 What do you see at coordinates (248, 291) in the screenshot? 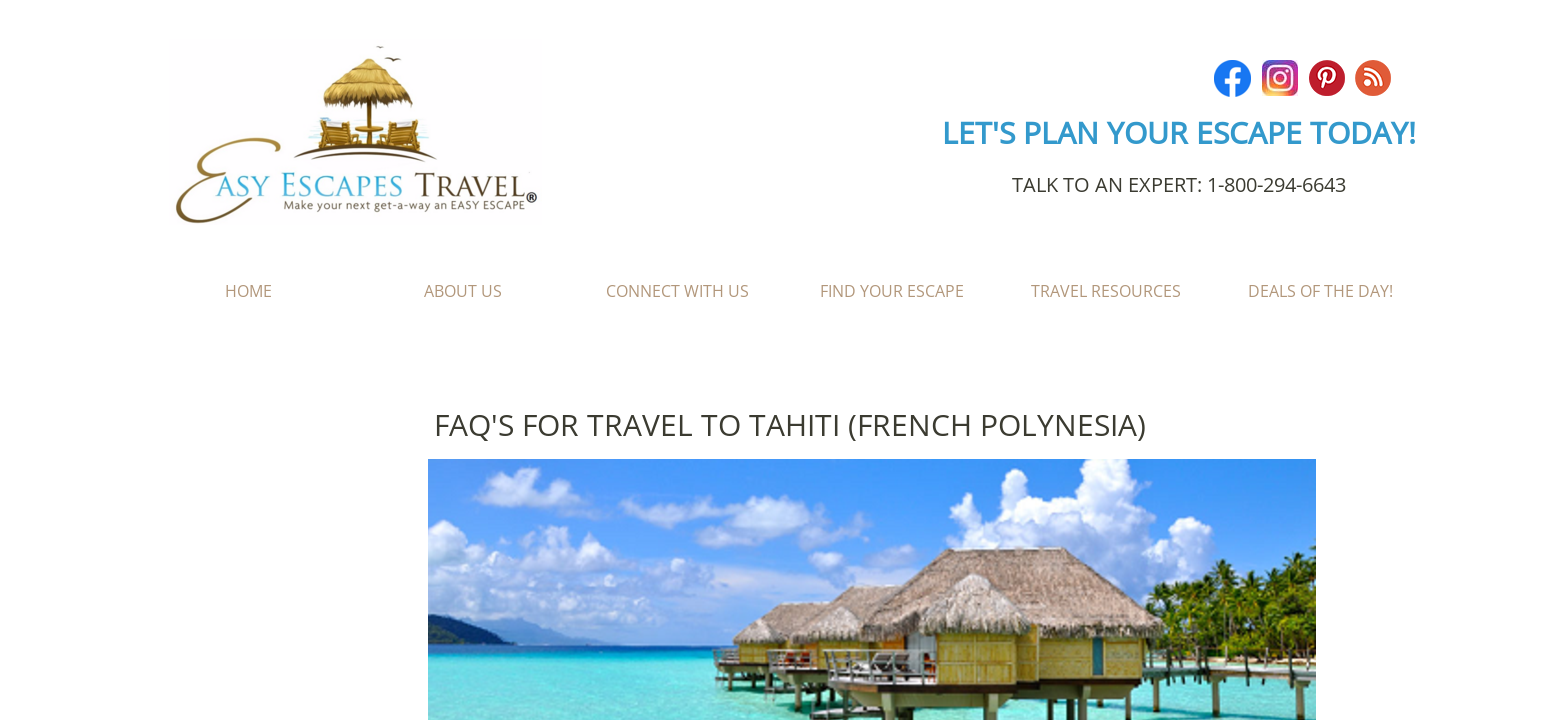
I see `Home` at bounding box center [248, 291].